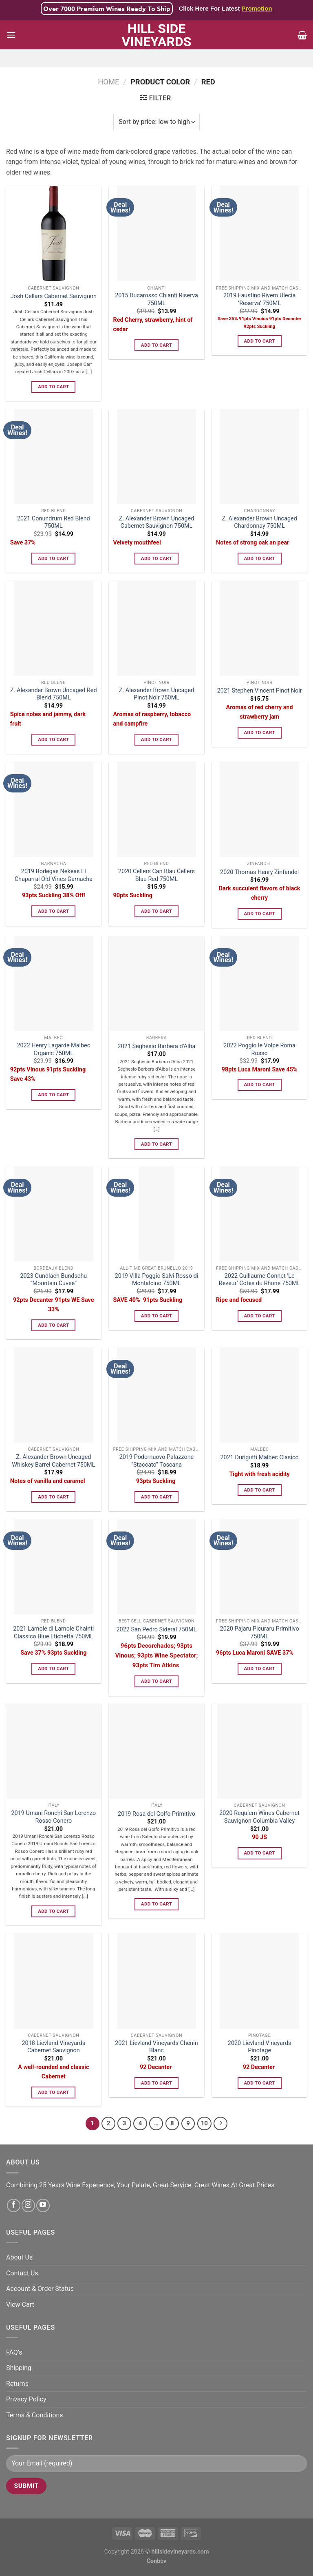  Describe the element at coordinates (259, 1490) in the screenshot. I see `Add to cart [Add to cart: “2021 Durigutti Malbec Clasico”]` at that location.